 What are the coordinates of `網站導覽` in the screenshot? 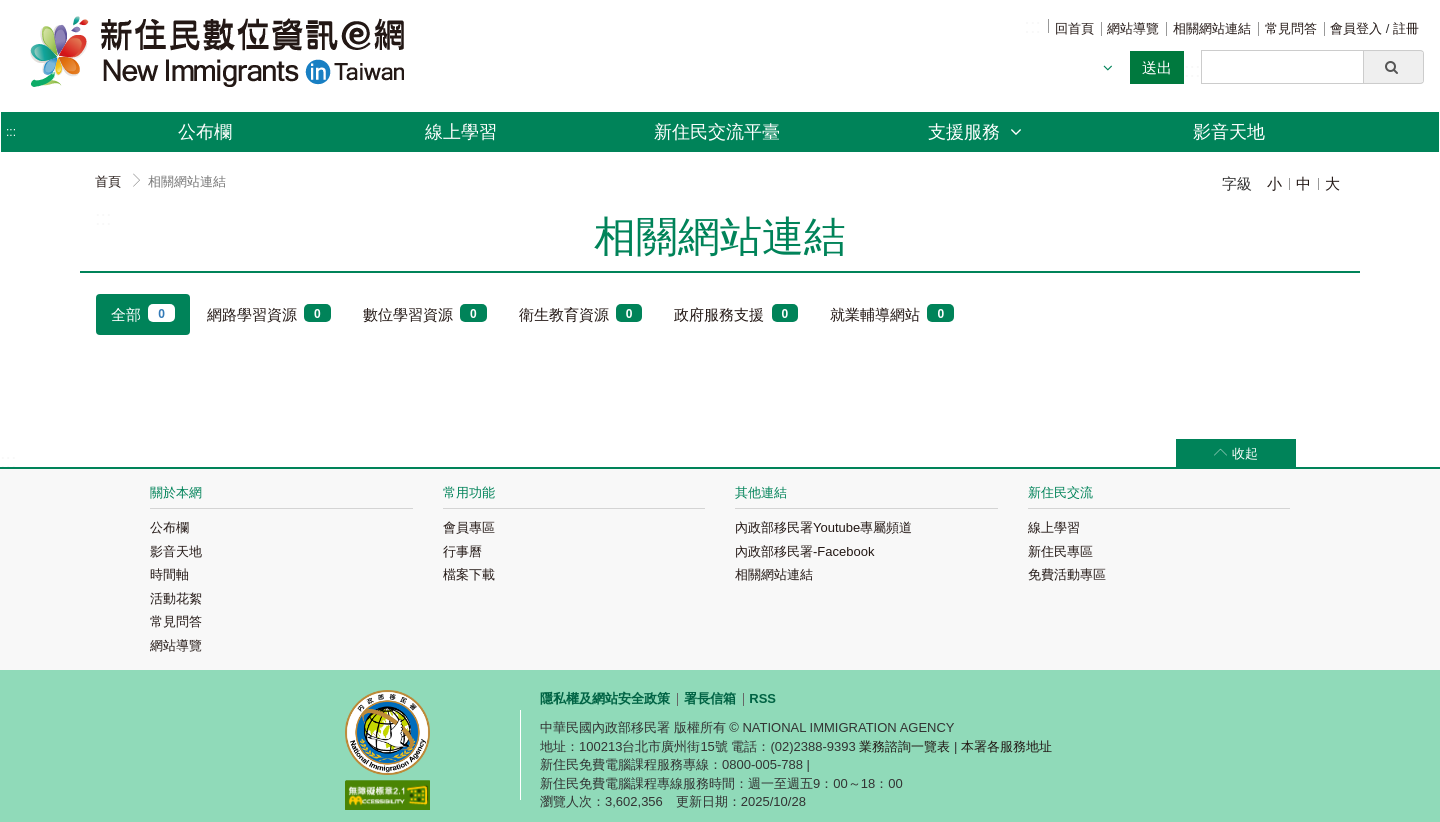 It's located at (1133, 28).